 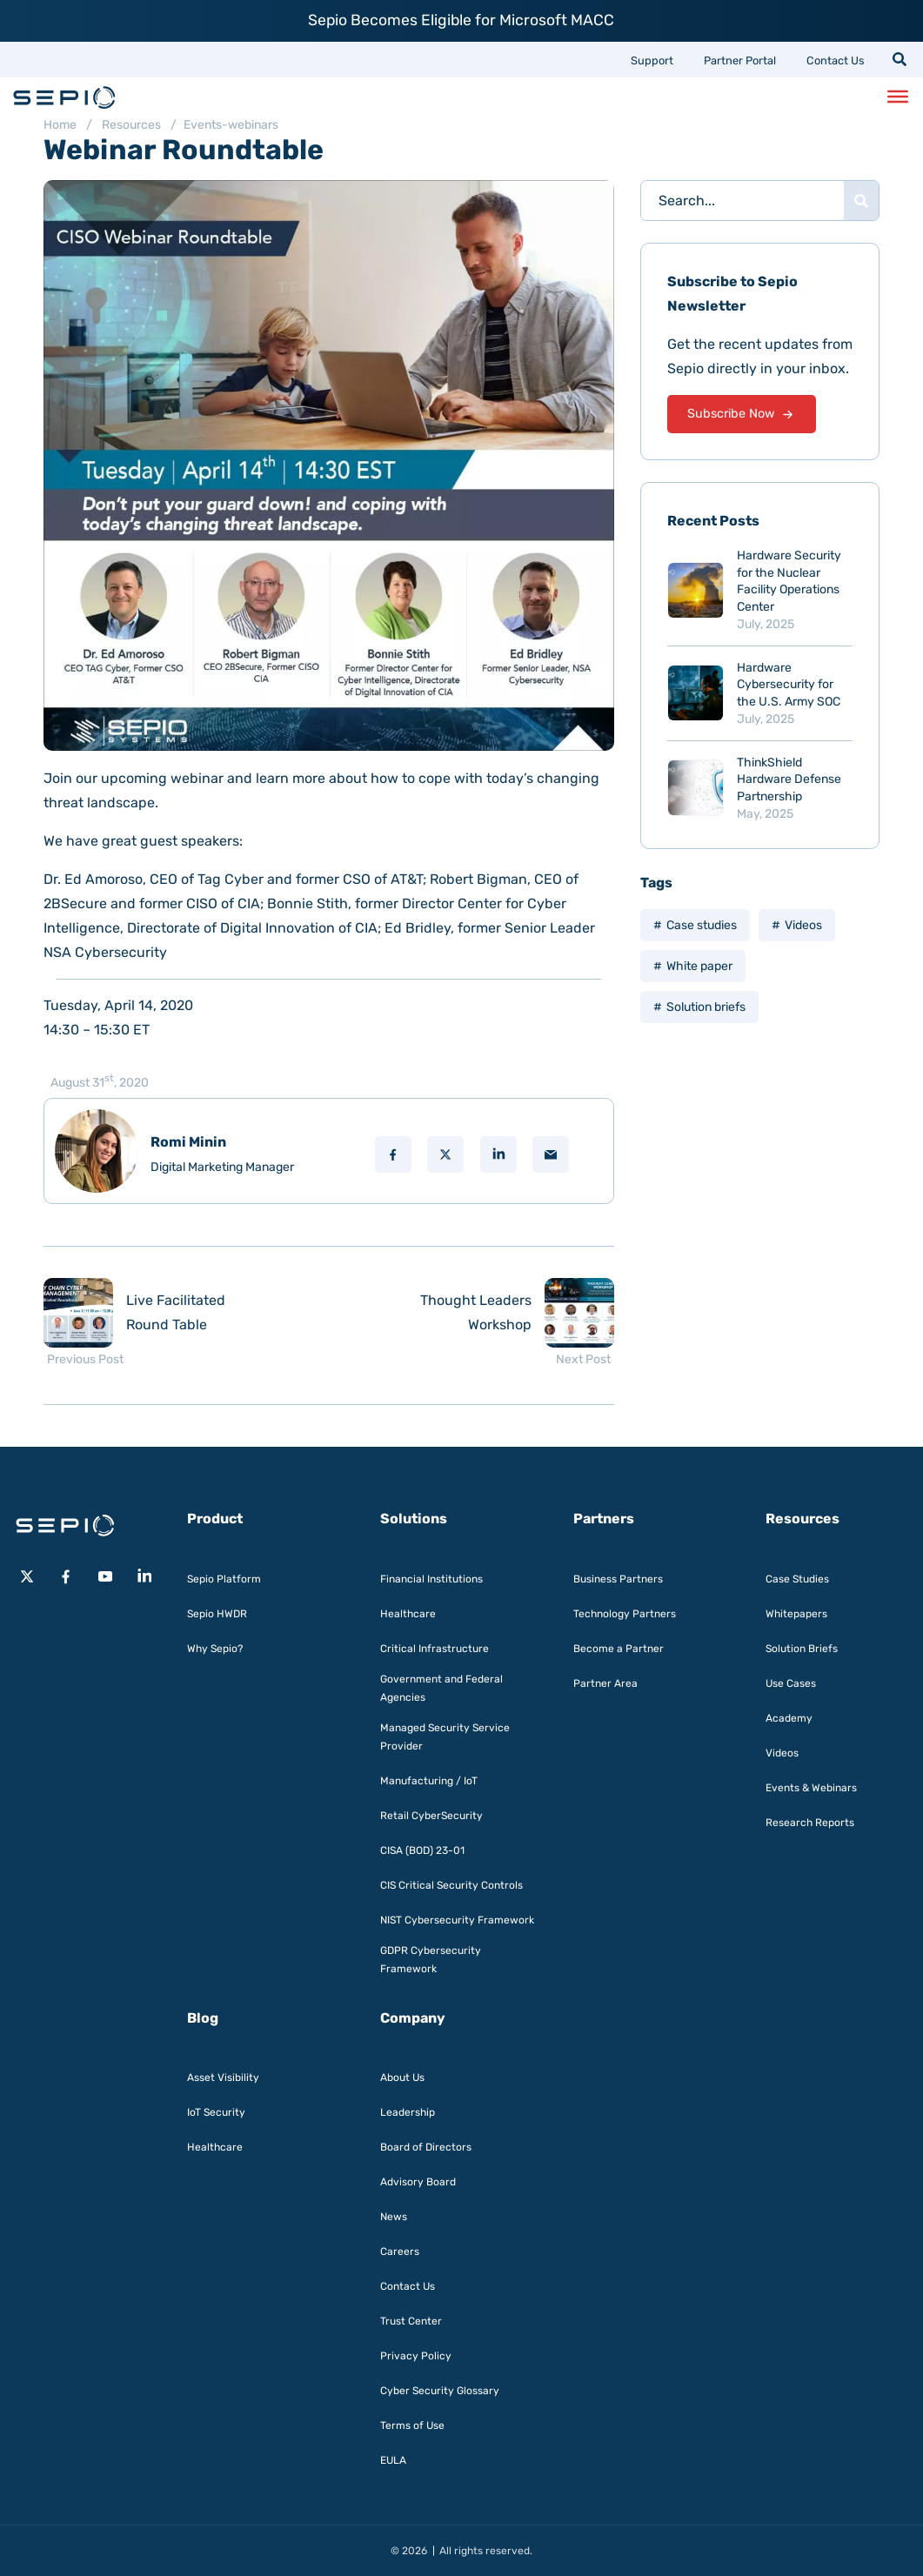 I want to click on Events-webinars, so click(x=231, y=124).